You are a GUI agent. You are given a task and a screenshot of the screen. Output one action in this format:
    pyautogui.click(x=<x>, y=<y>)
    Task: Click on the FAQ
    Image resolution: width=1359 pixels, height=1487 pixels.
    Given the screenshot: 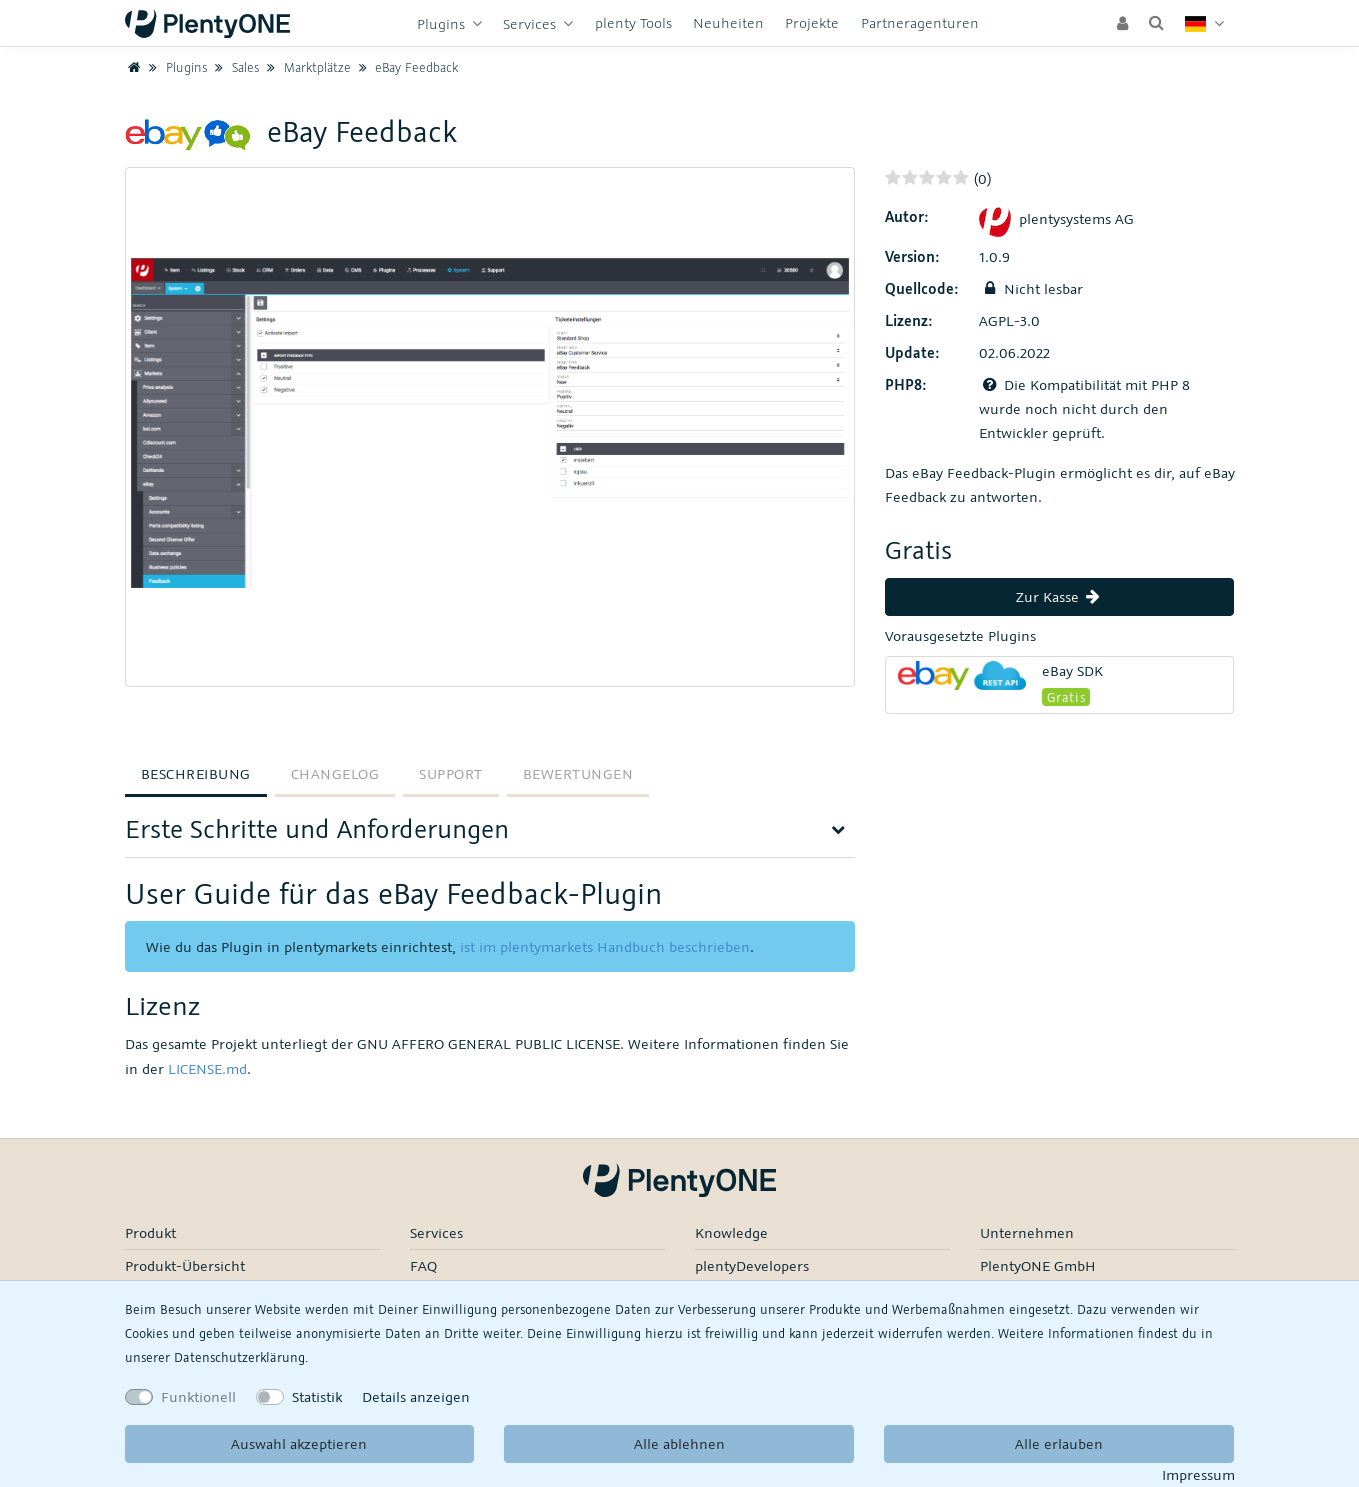 What is the action you would take?
    pyautogui.click(x=423, y=1265)
    